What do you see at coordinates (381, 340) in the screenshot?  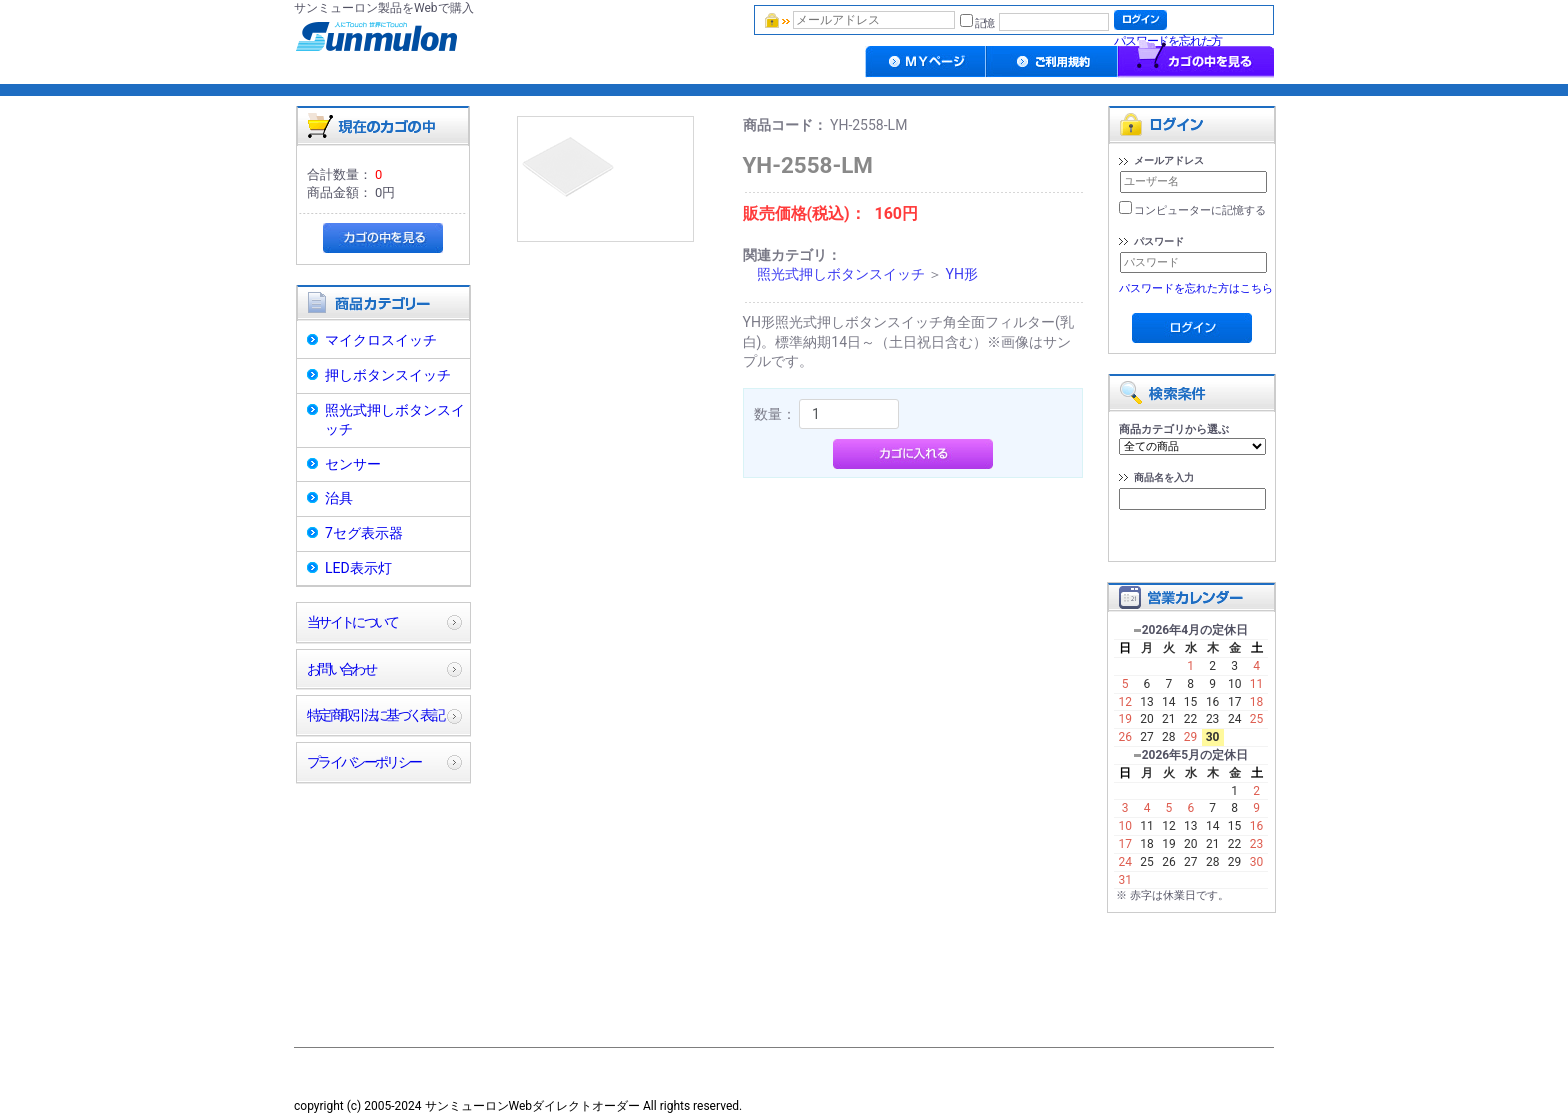 I see `マイクロスイッチ` at bounding box center [381, 340].